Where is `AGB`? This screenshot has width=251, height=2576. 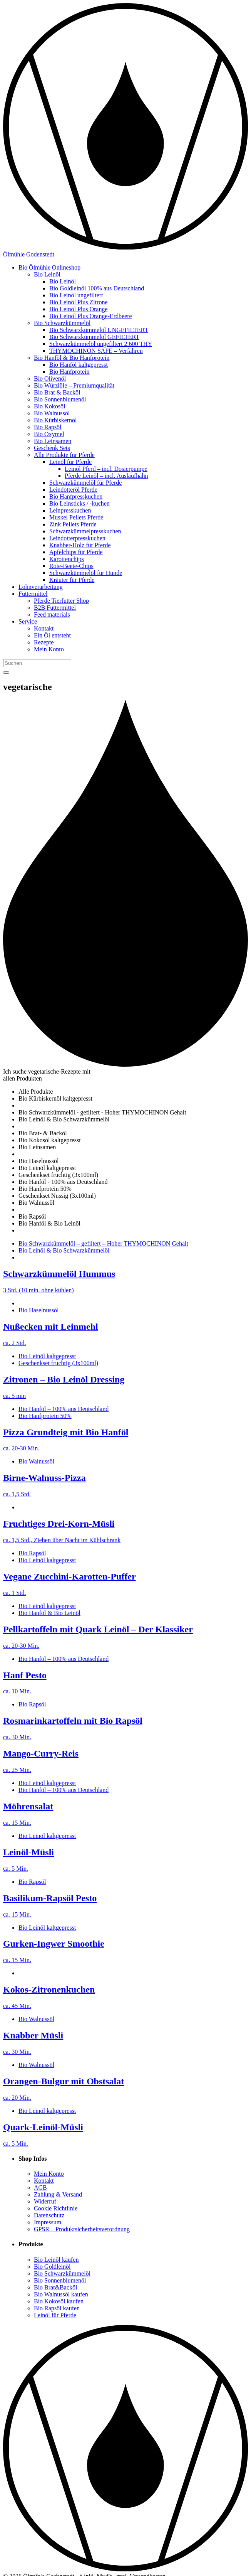
AGB is located at coordinates (40, 2187).